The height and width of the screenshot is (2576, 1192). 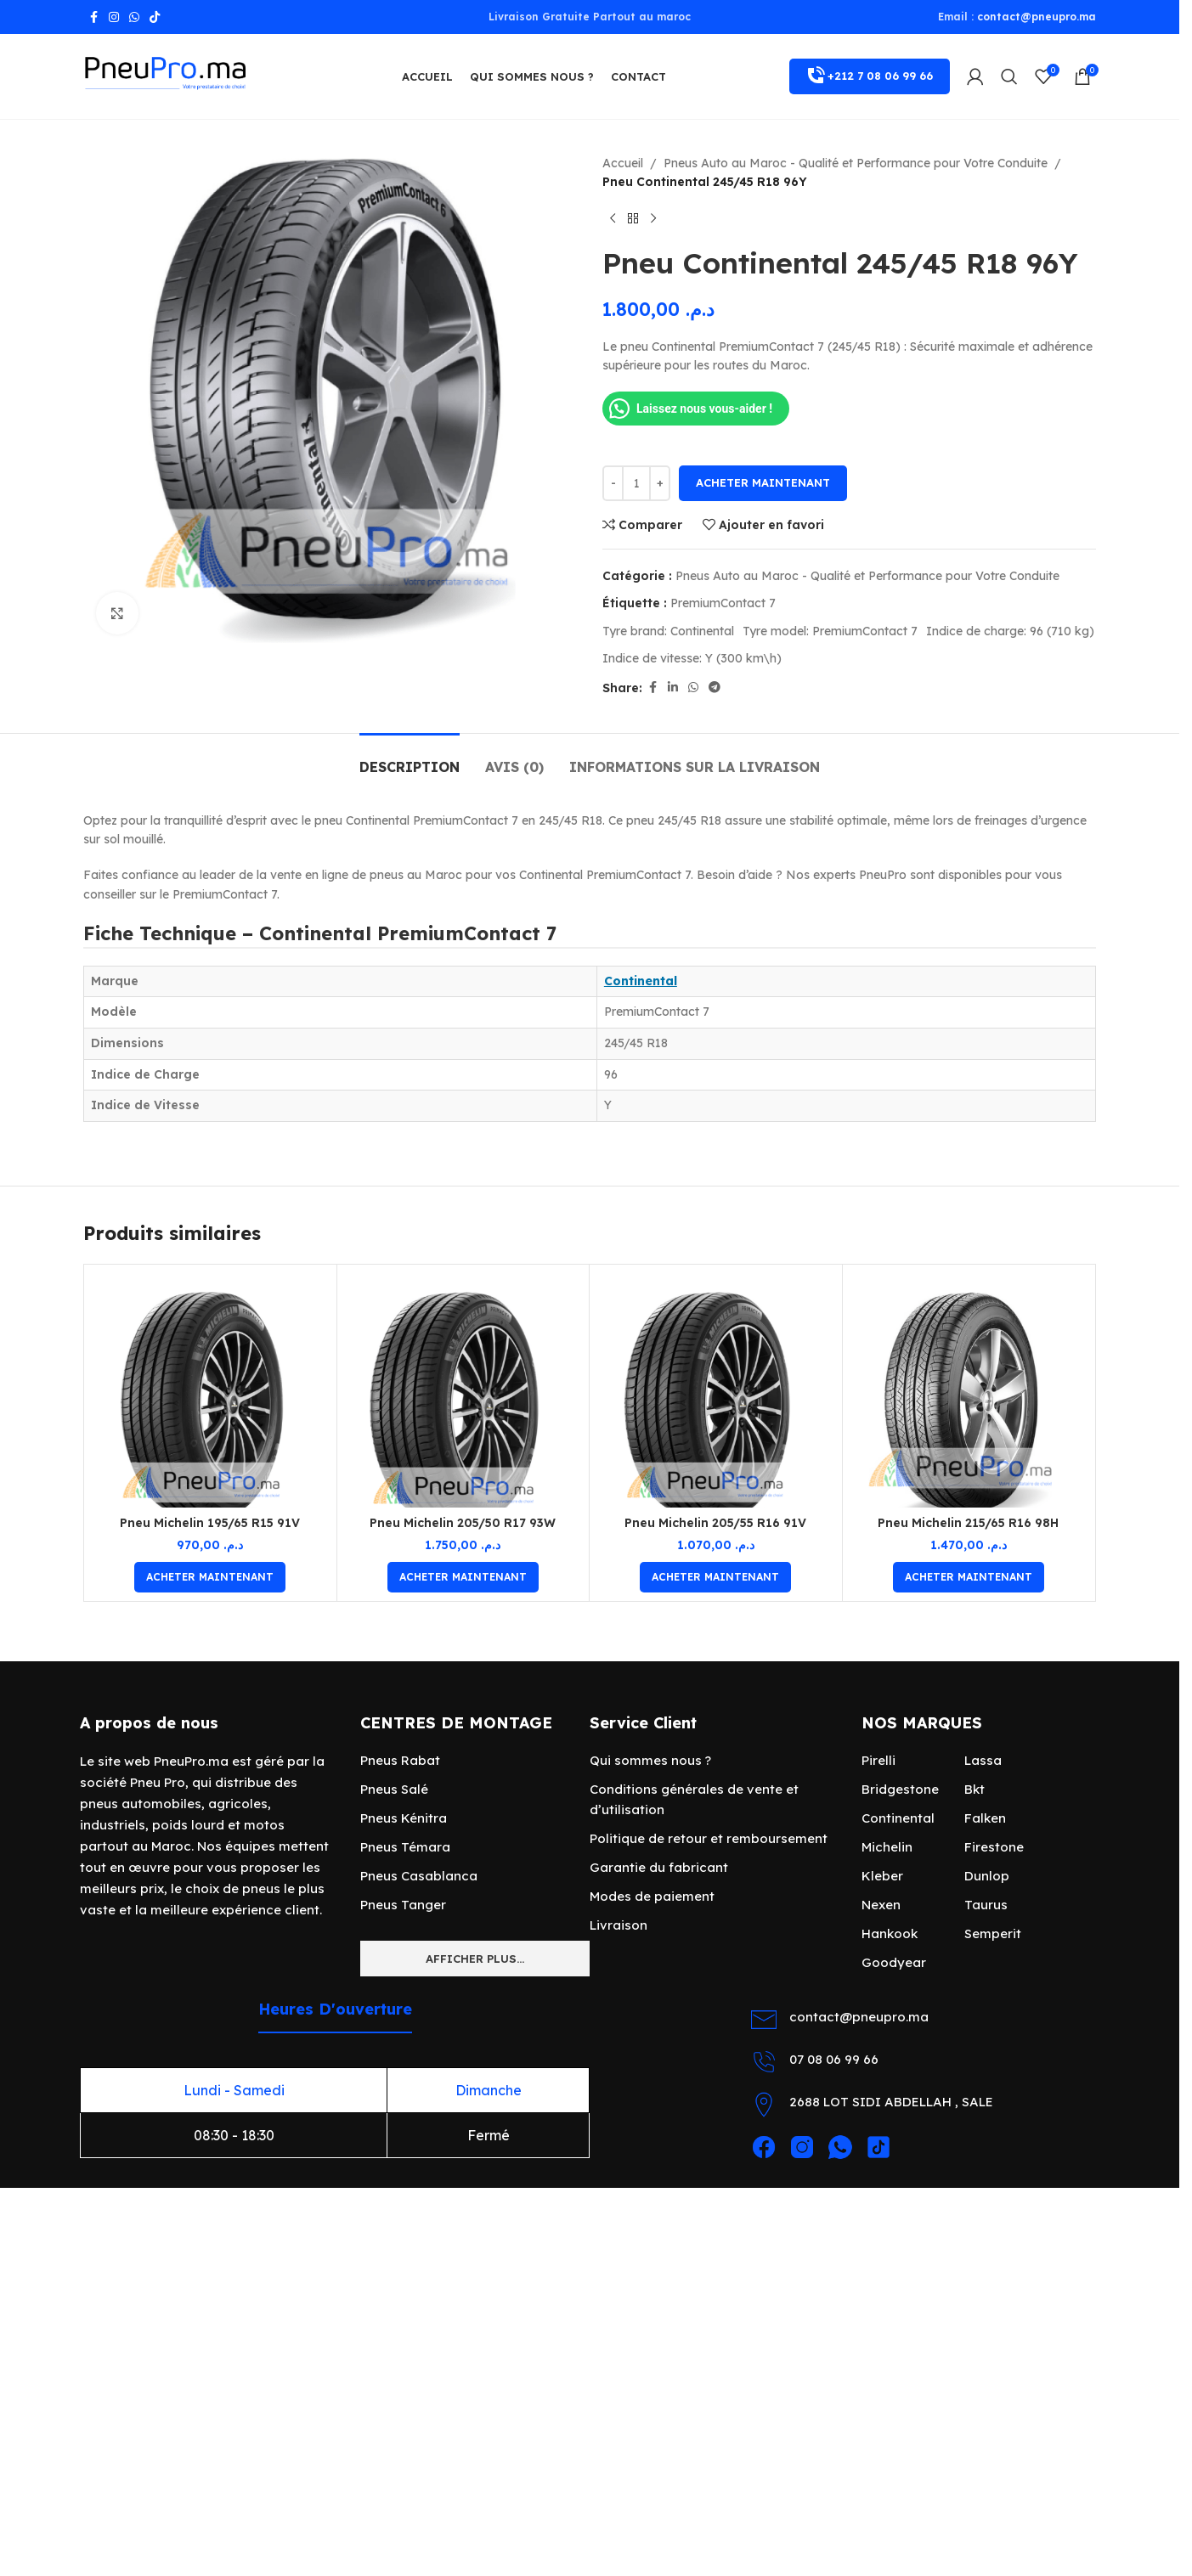 What do you see at coordinates (968, 1522) in the screenshot?
I see `Pneu Michelin 215/65 R16 98H` at bounding box center [968, 1522].